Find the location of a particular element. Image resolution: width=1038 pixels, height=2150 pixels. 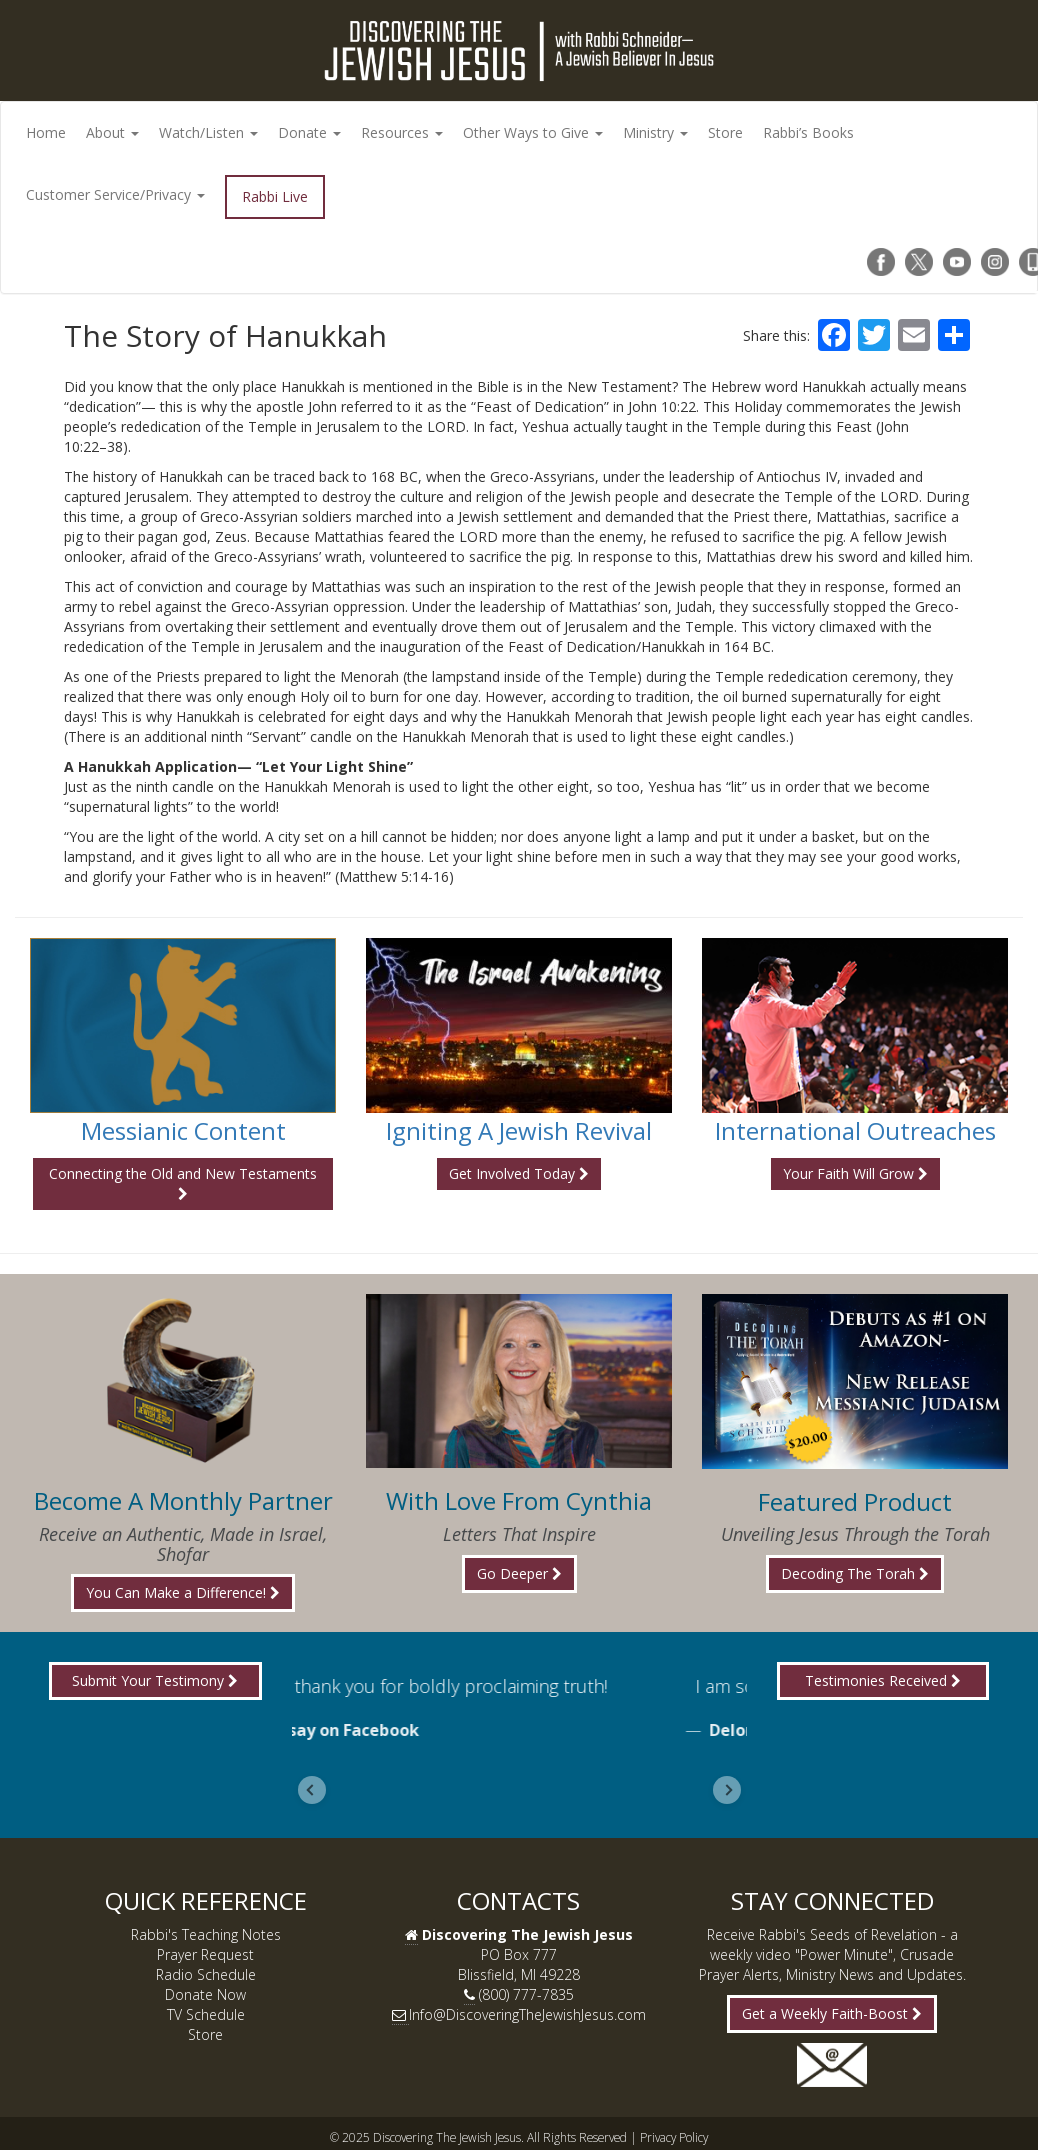

Other Ways to Give is located at coordinates (533, 132).